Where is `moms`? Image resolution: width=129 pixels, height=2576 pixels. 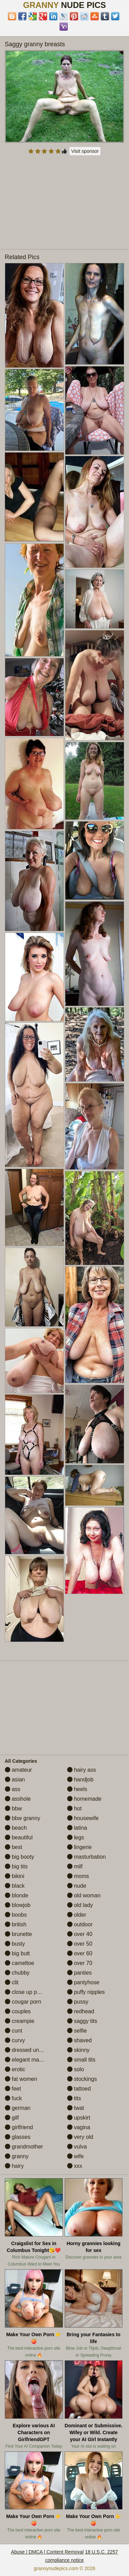 moms is located at coordinates (78, 1876).